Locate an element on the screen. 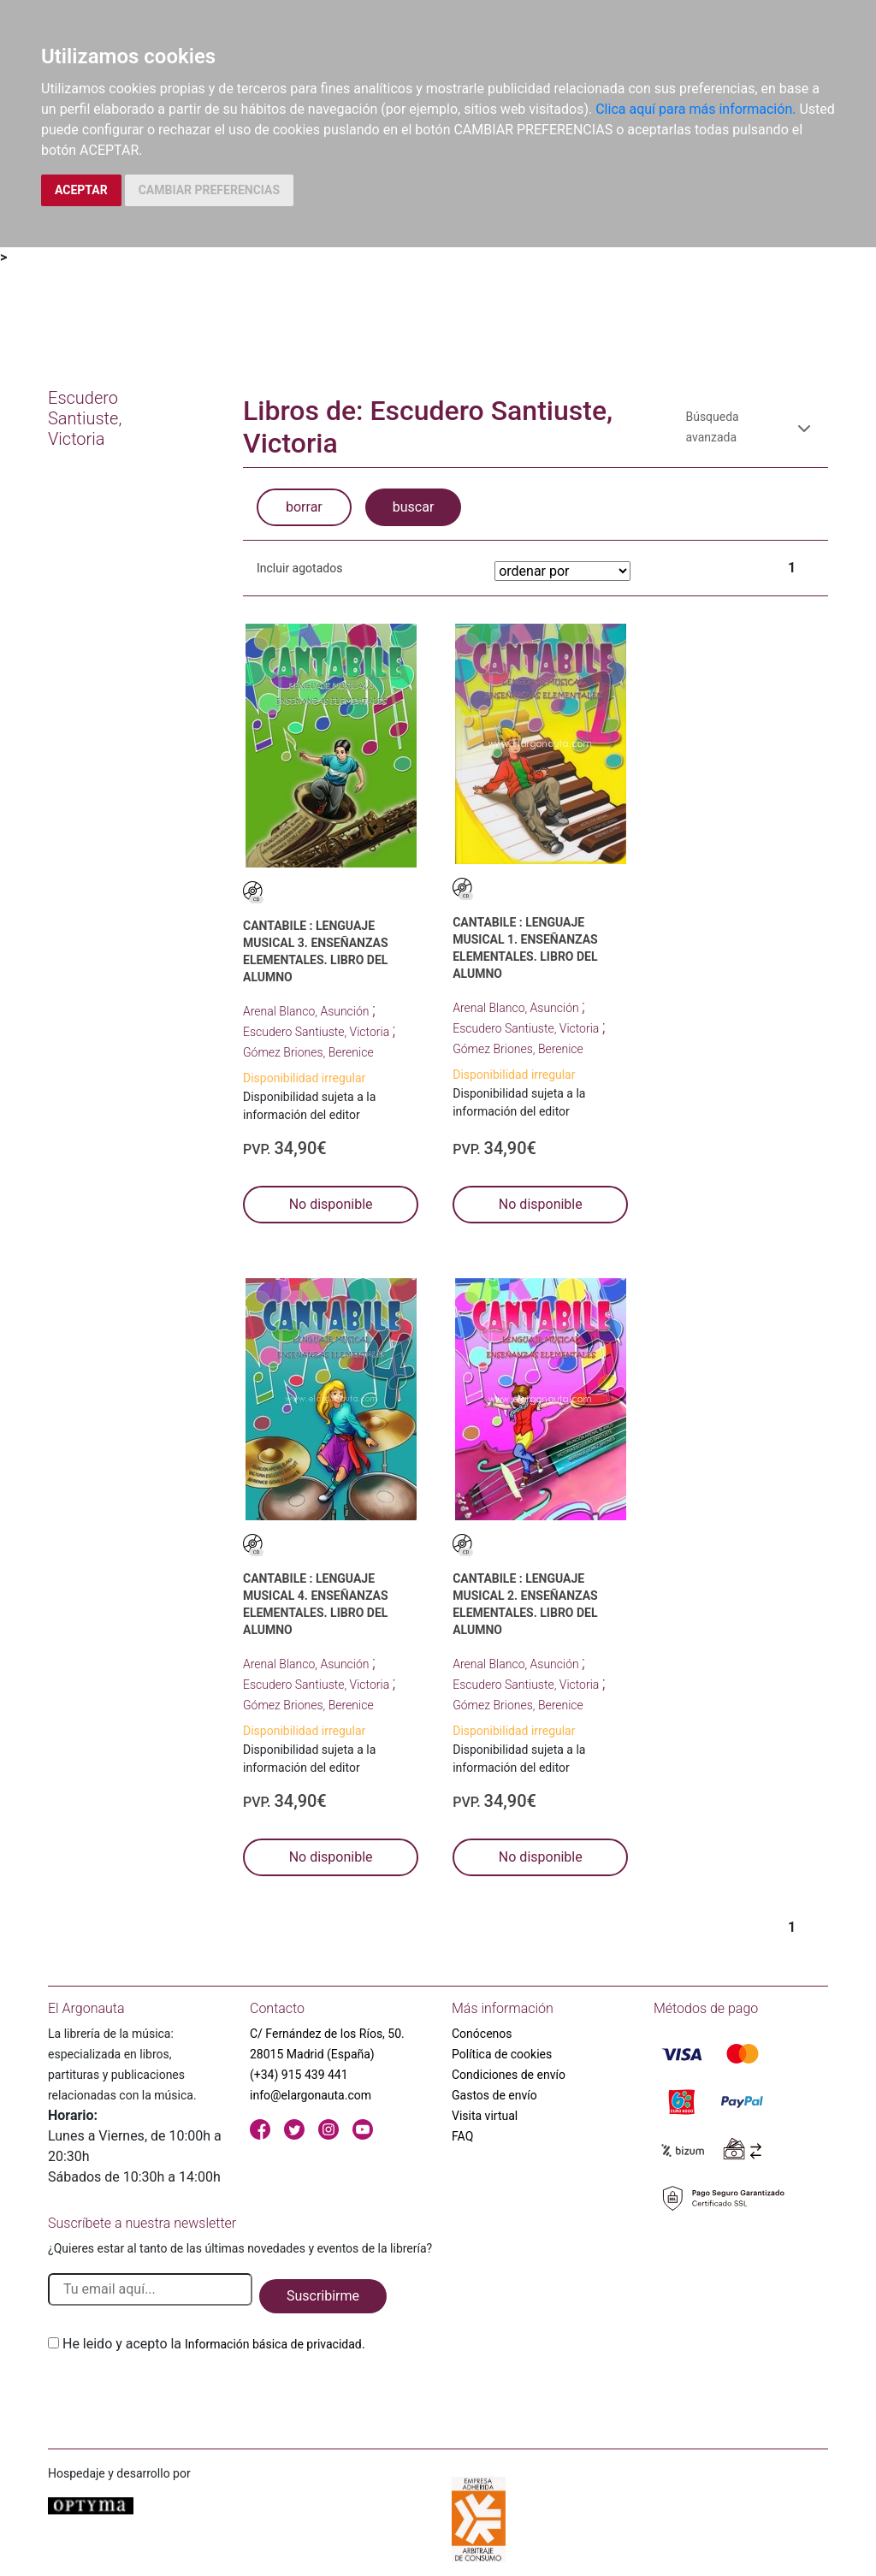 Image resolution: width=876 pixels, height=2576 pixels. Política de cookies is located at coordinates (502, 2054).